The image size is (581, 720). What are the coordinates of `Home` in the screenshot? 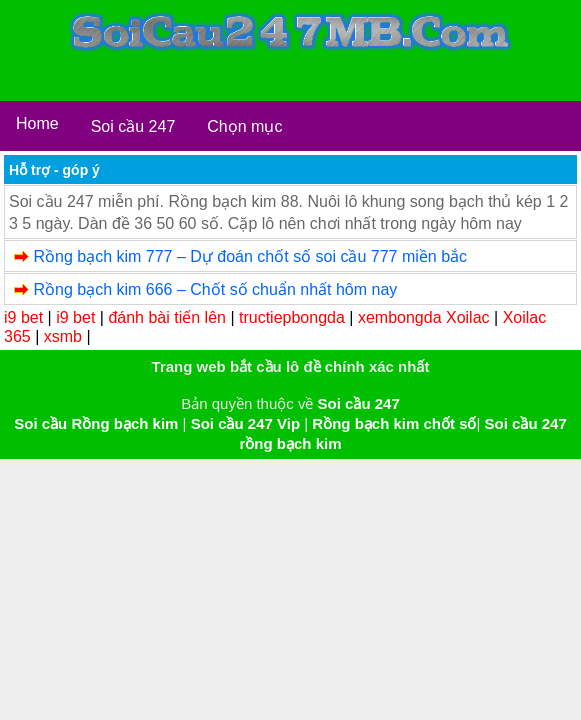 It's located at (37, 123).